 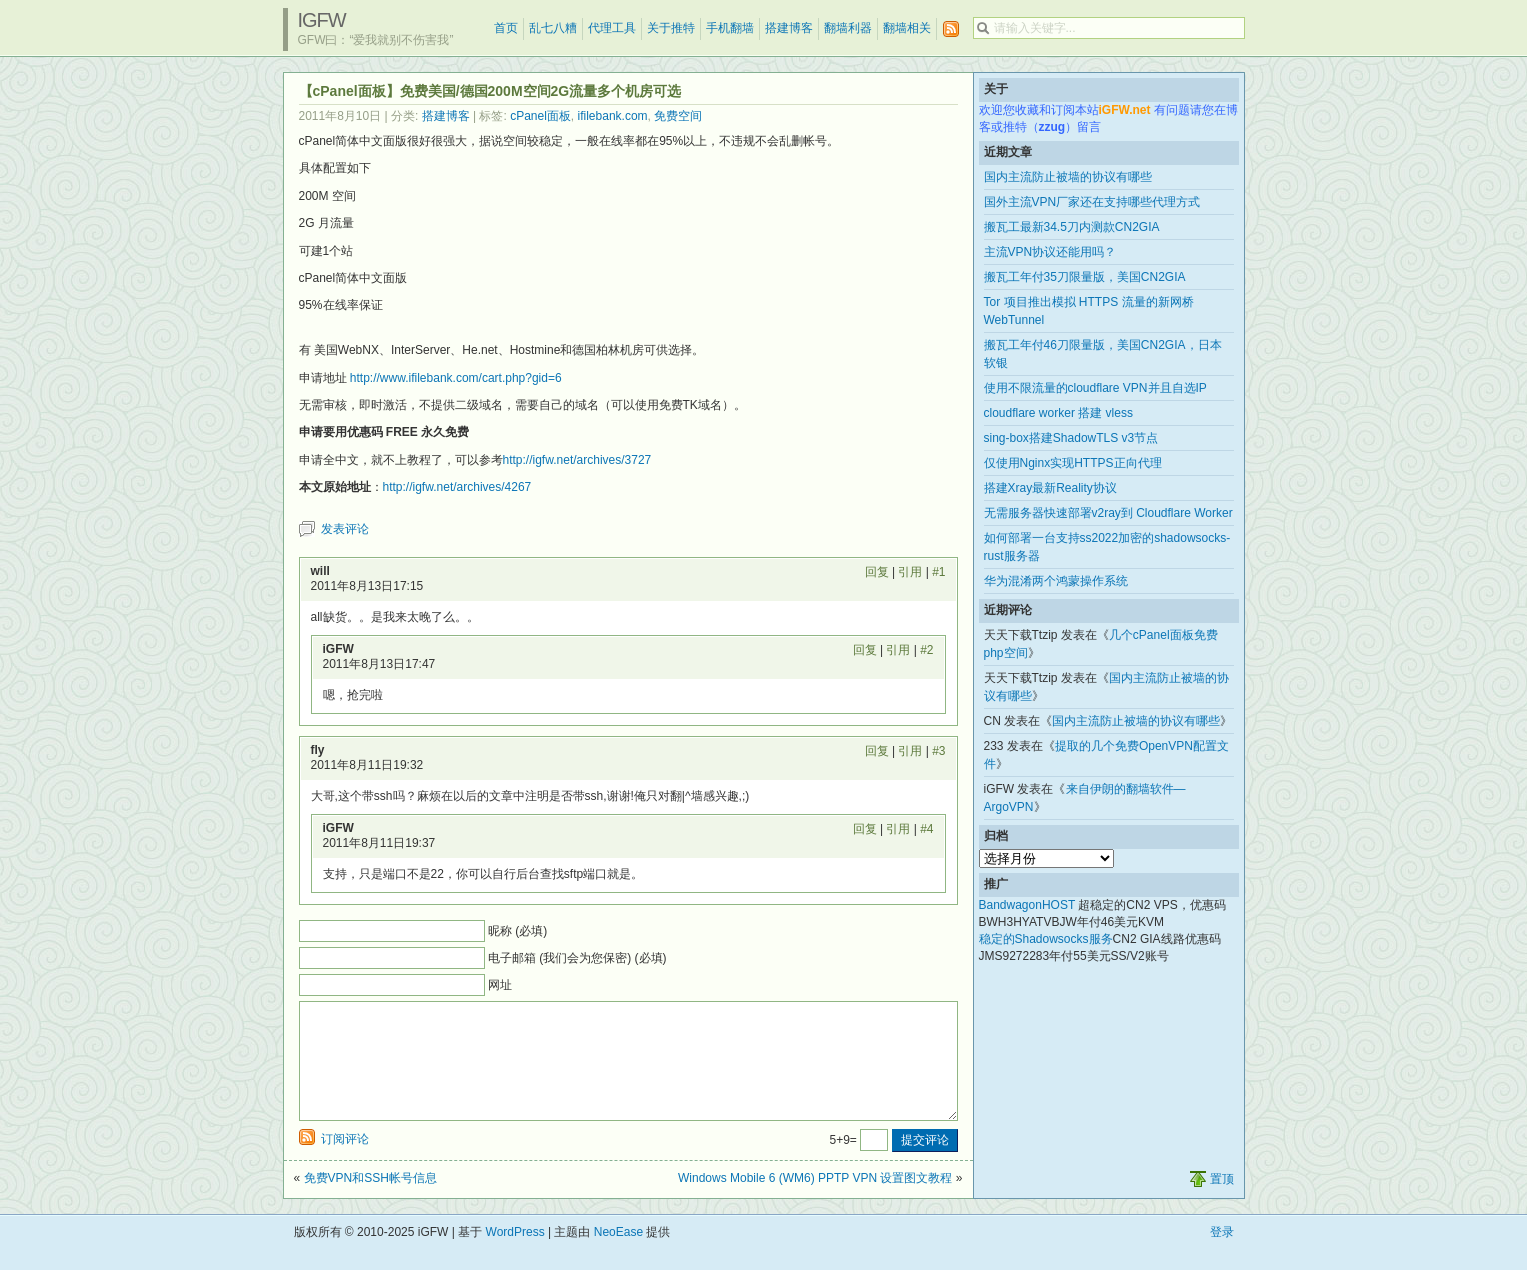 What do you see at coordinates (1222, 1203) in the screenshot?
I see `置顶` at bounding box center [1222, 1203].